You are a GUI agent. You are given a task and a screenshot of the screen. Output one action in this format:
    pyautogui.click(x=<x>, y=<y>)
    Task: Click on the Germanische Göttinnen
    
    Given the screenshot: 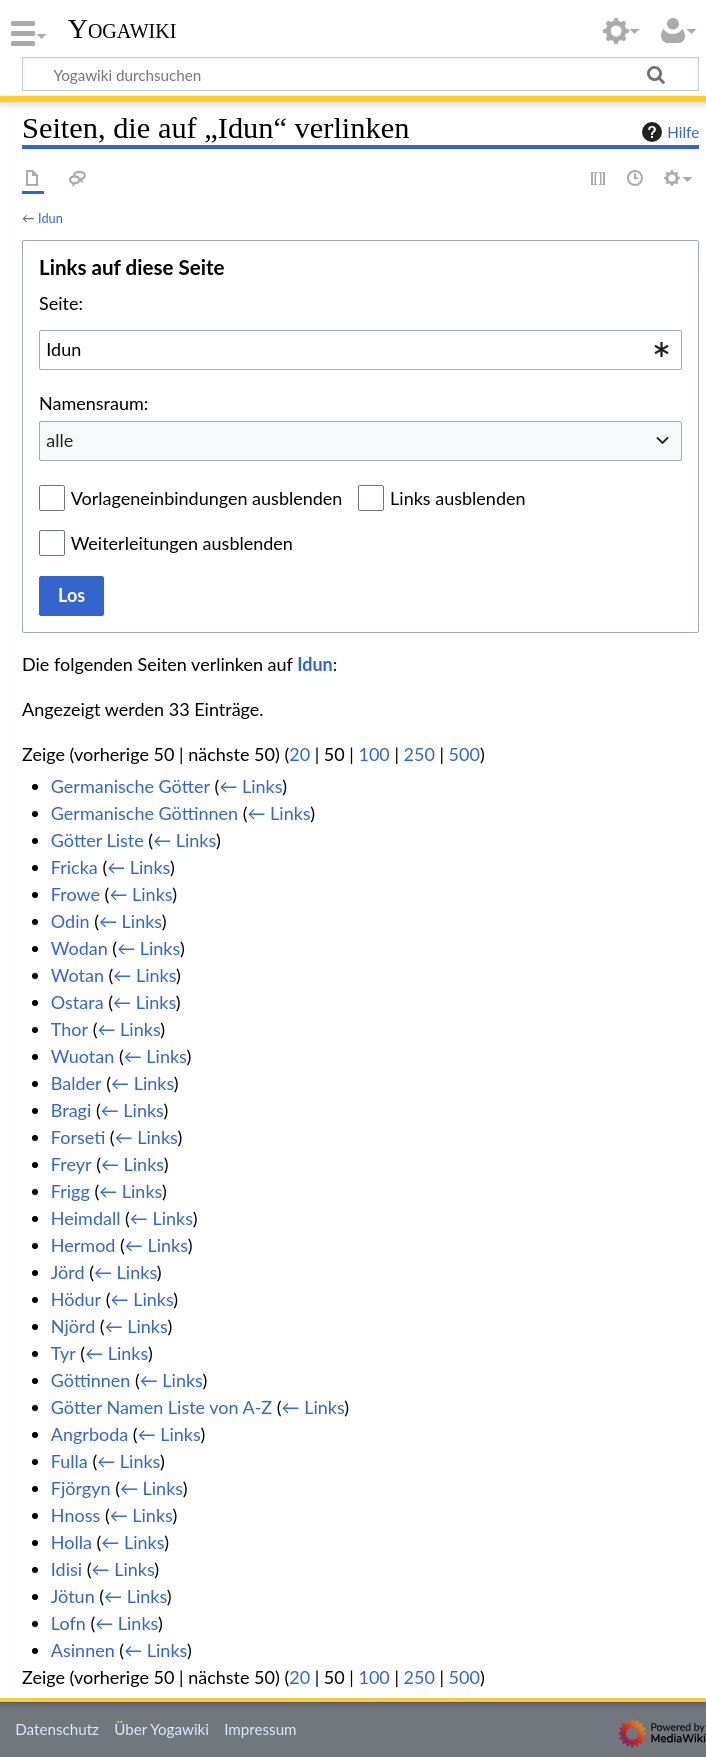 What is the action you would take?
    pyautogui.click(x=144, y=813)
    